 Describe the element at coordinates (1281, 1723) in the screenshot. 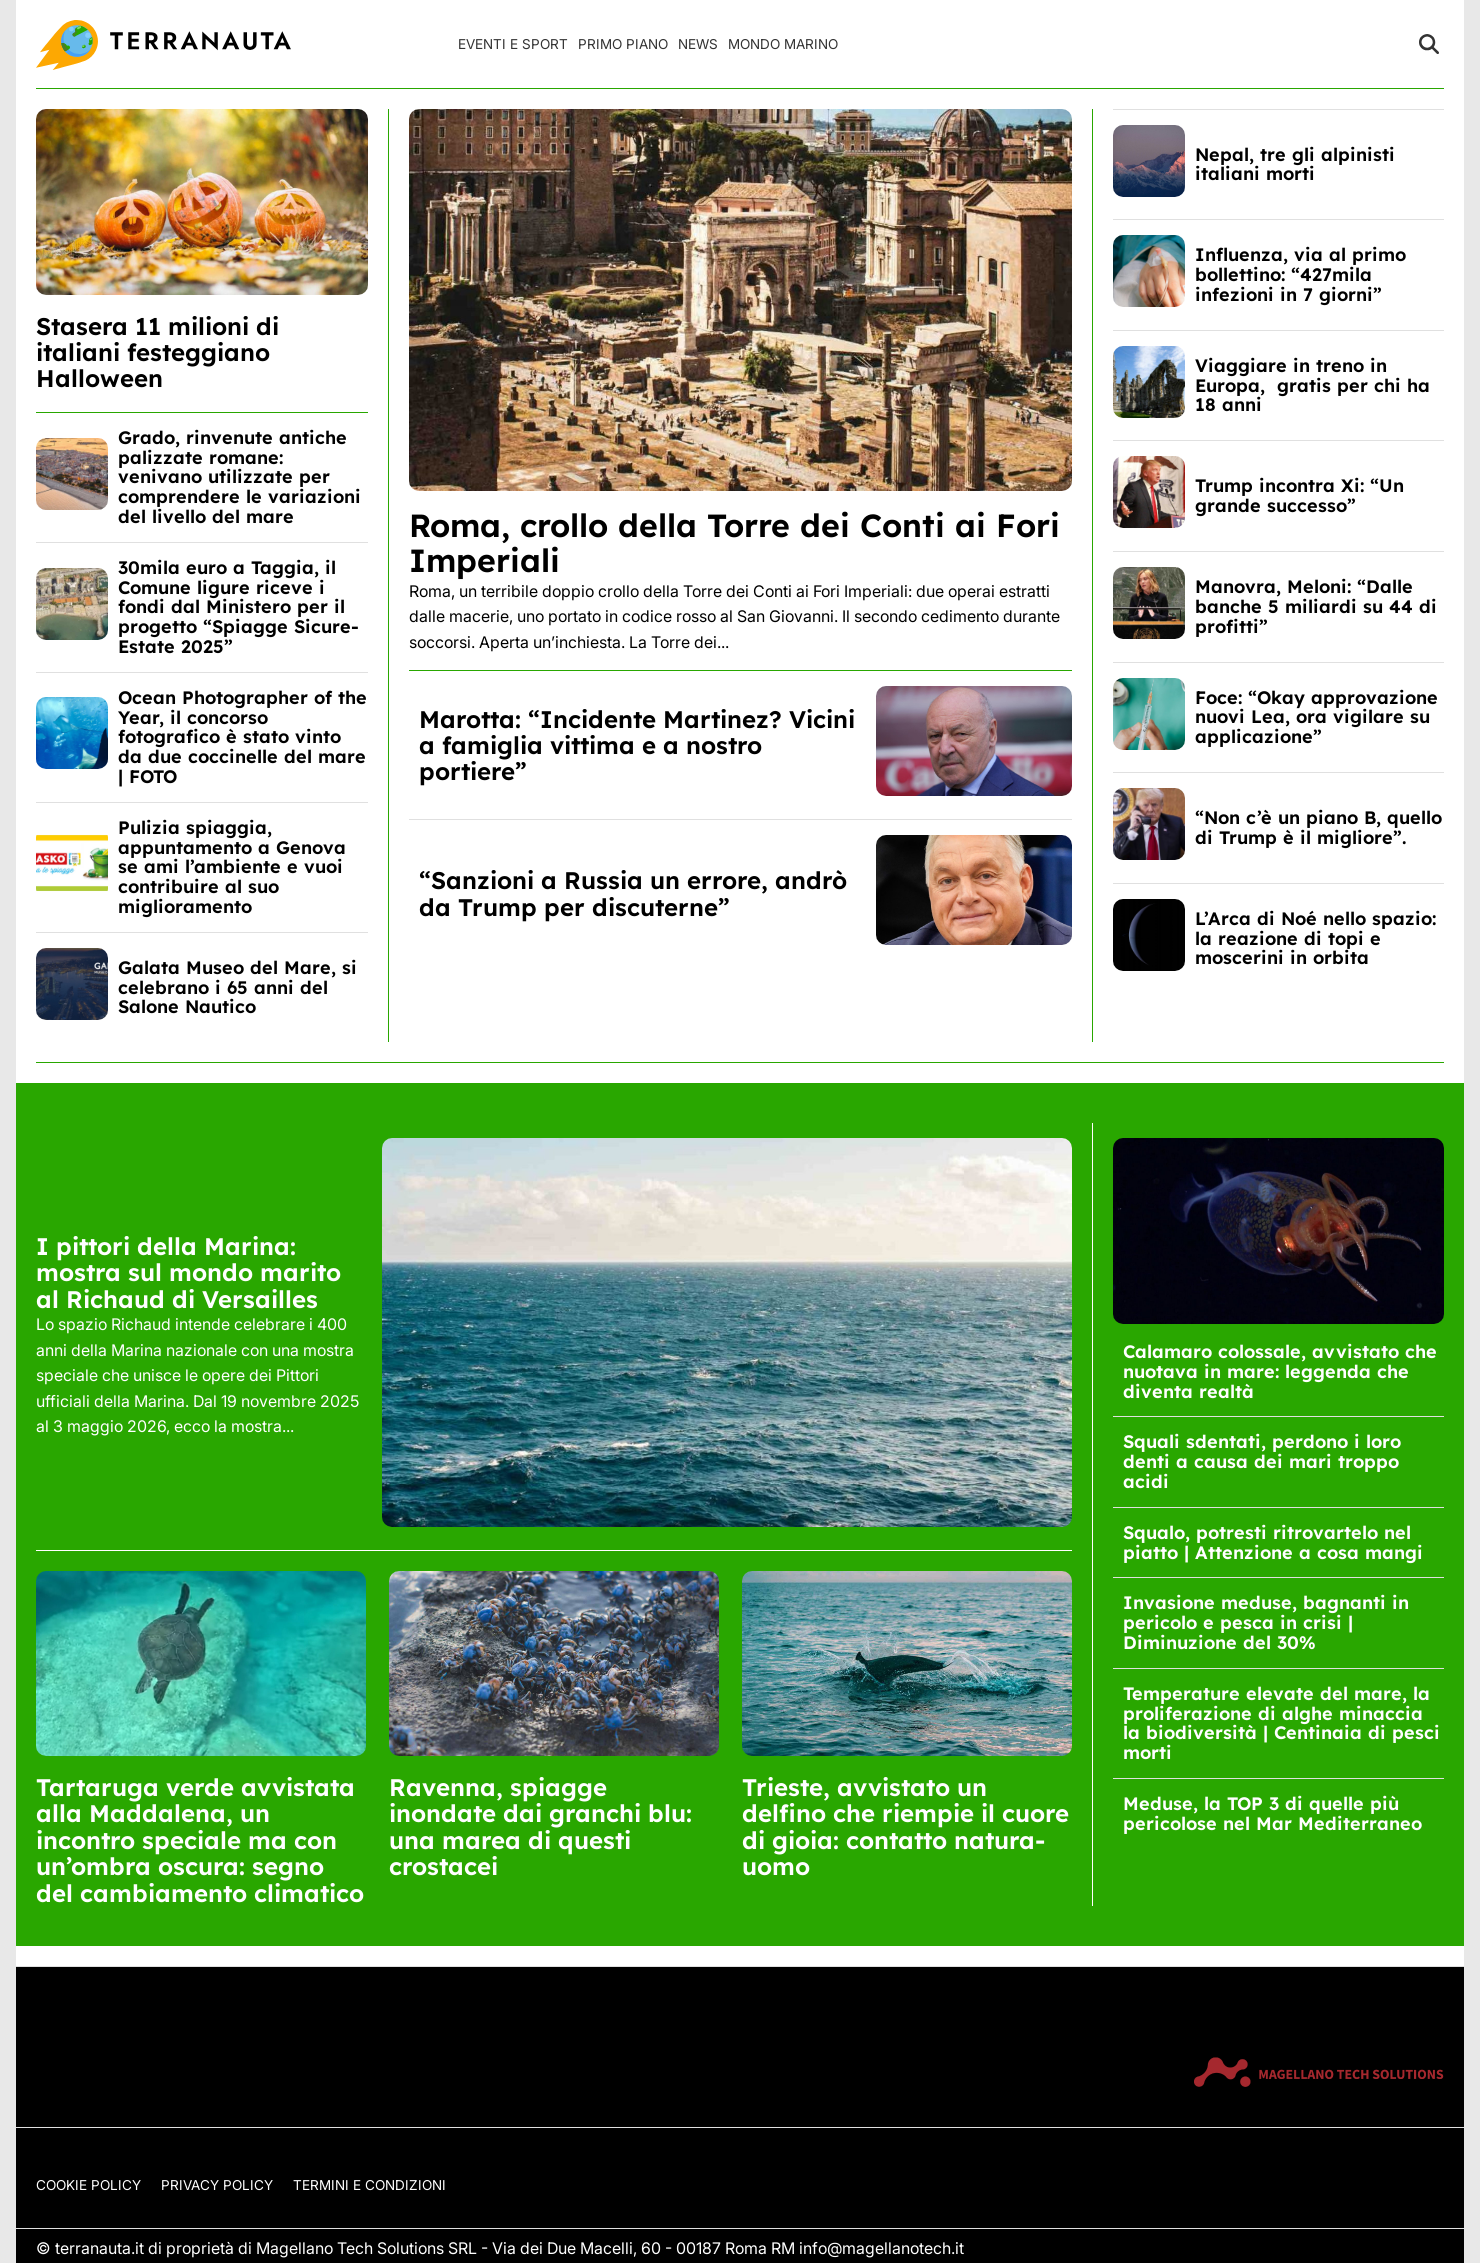

I see `Temperature elevate del mare, la proliferazione di alghe minaccia la biodiversità | Centinaia di pesci morti` at that location.